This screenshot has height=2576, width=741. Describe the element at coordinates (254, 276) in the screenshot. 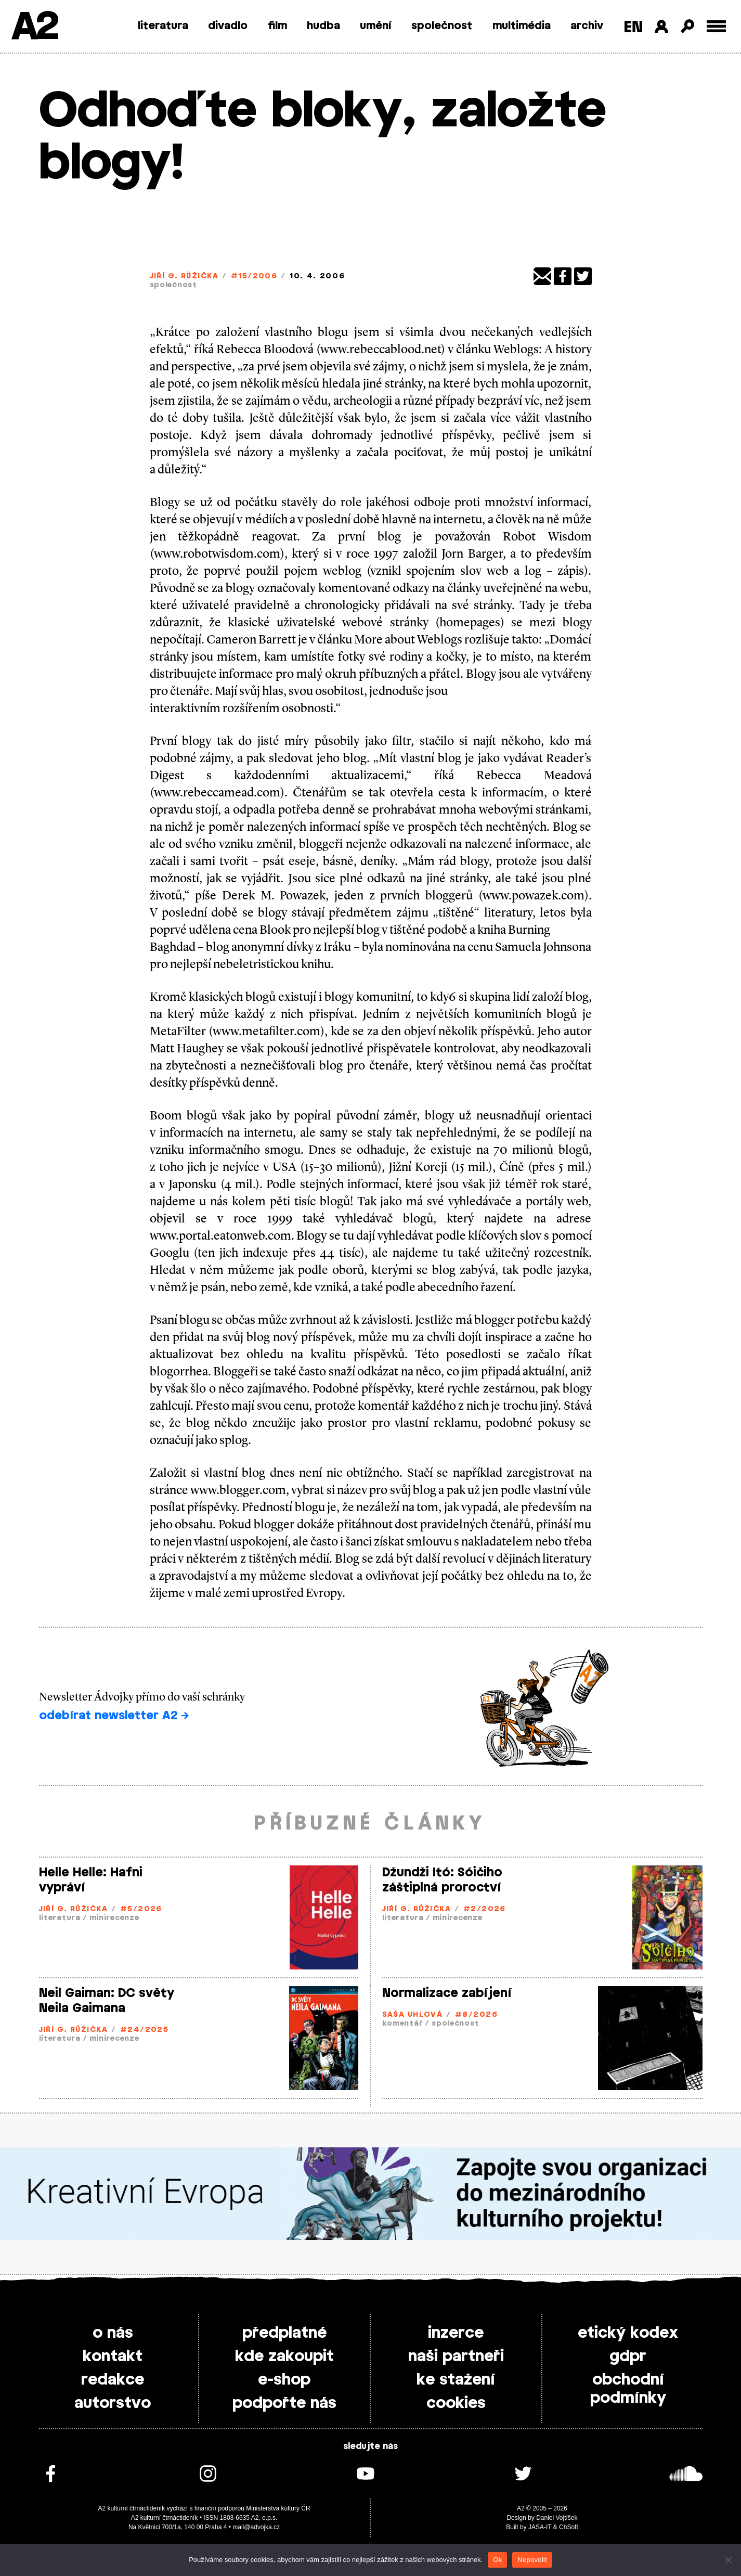

I see `#15/2006` at that location.